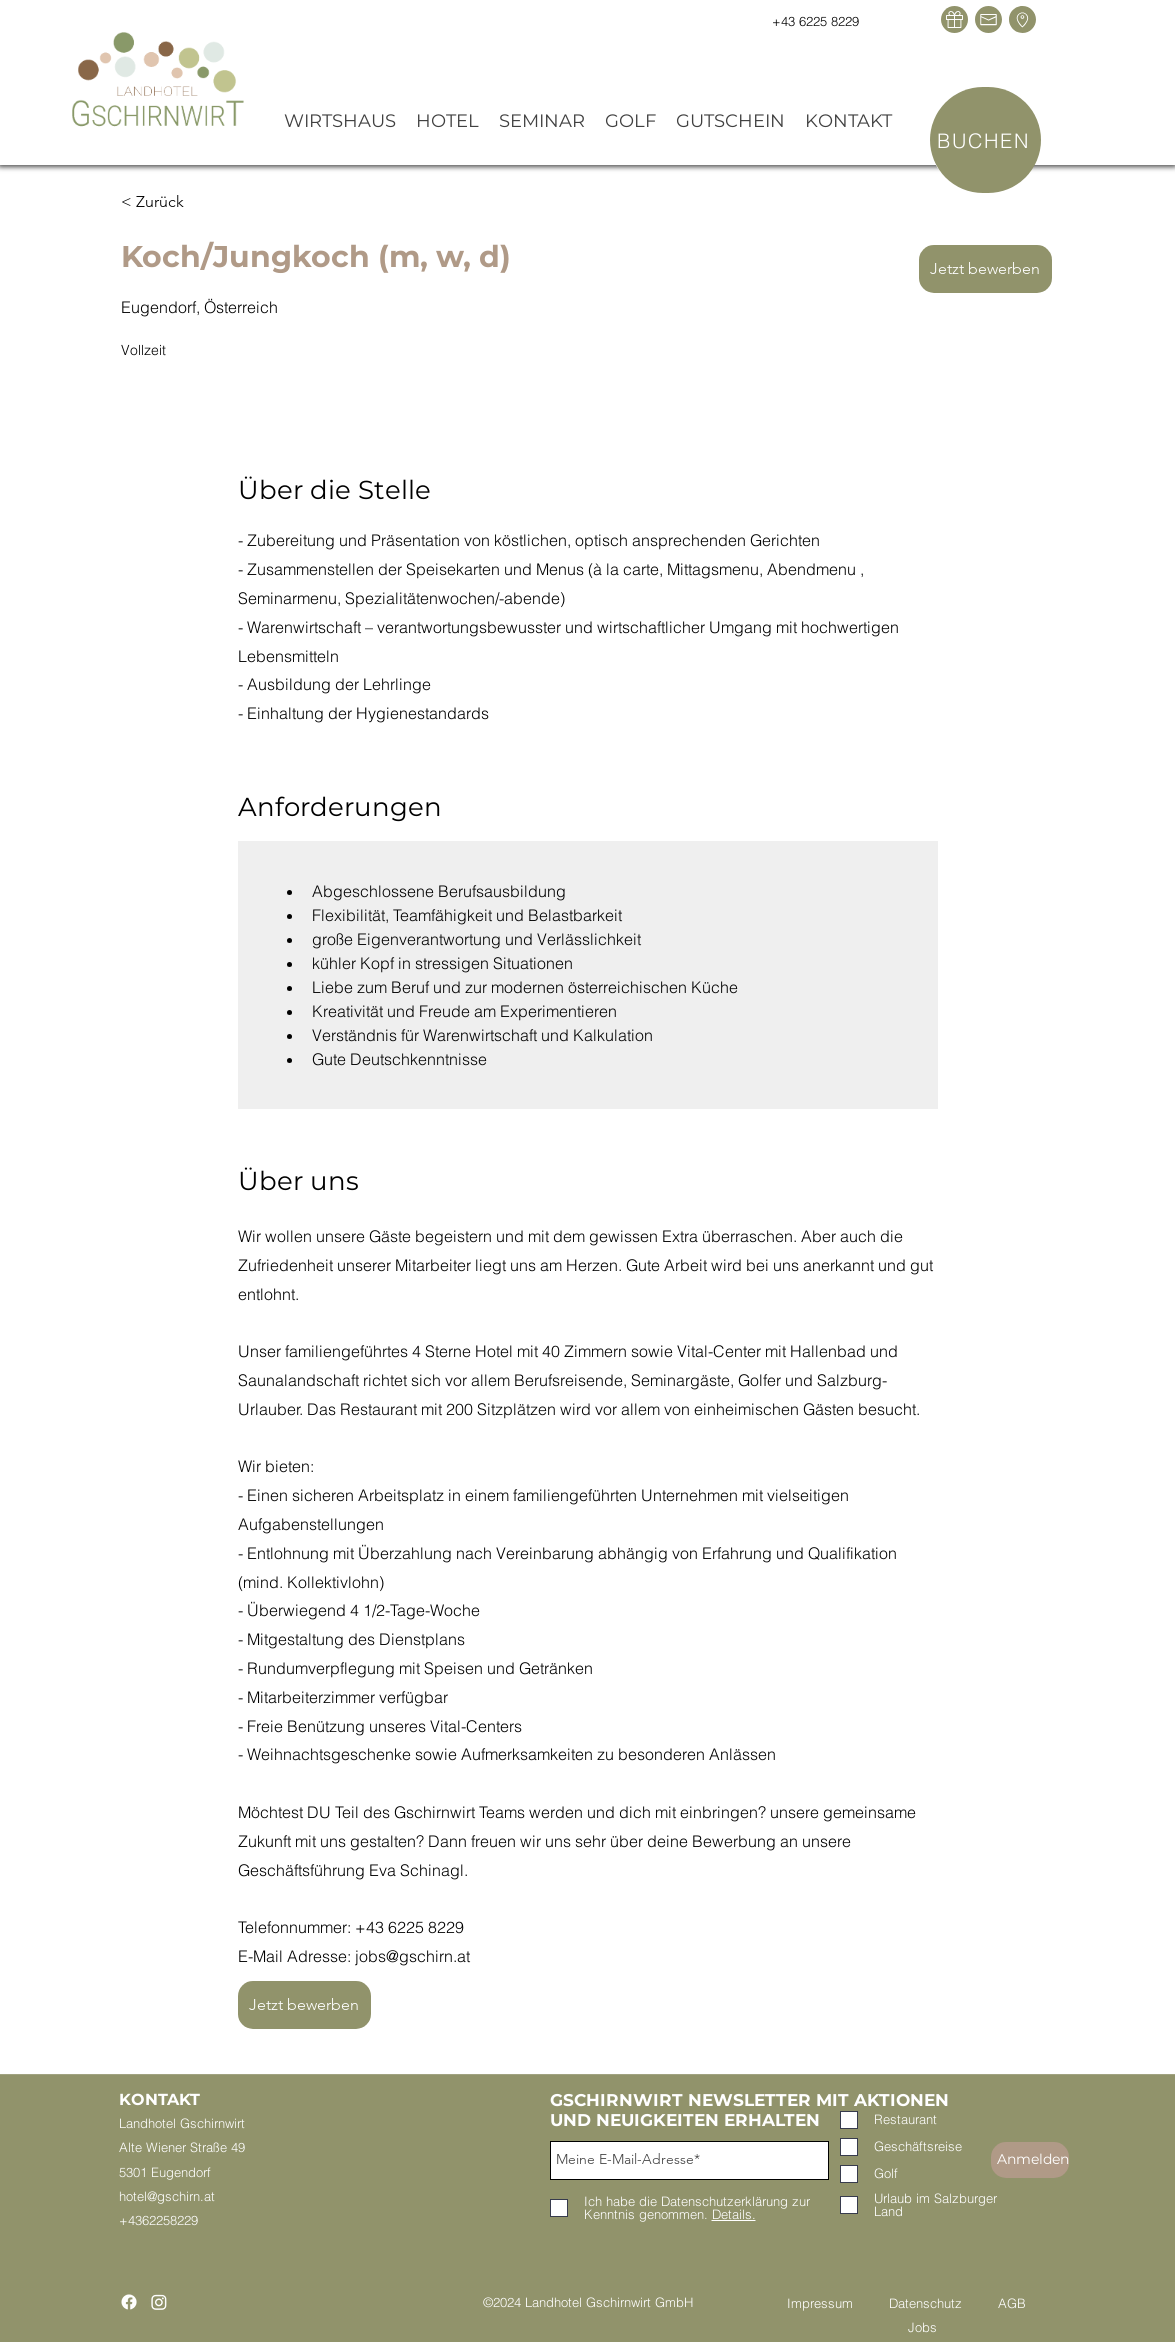 This screenshot has height=2342, width=1175. What do you see at coordinates (129, 2302) in the screenshot?
I see `[Facebook]` at bounding box center [129, 2302].